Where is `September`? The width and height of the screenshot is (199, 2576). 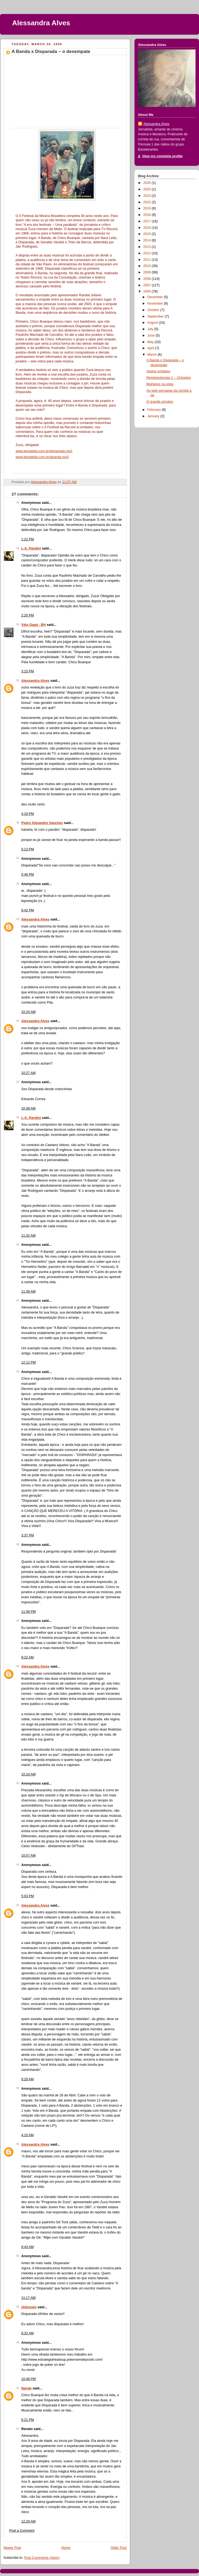
September is located at coordinates (156, 316).